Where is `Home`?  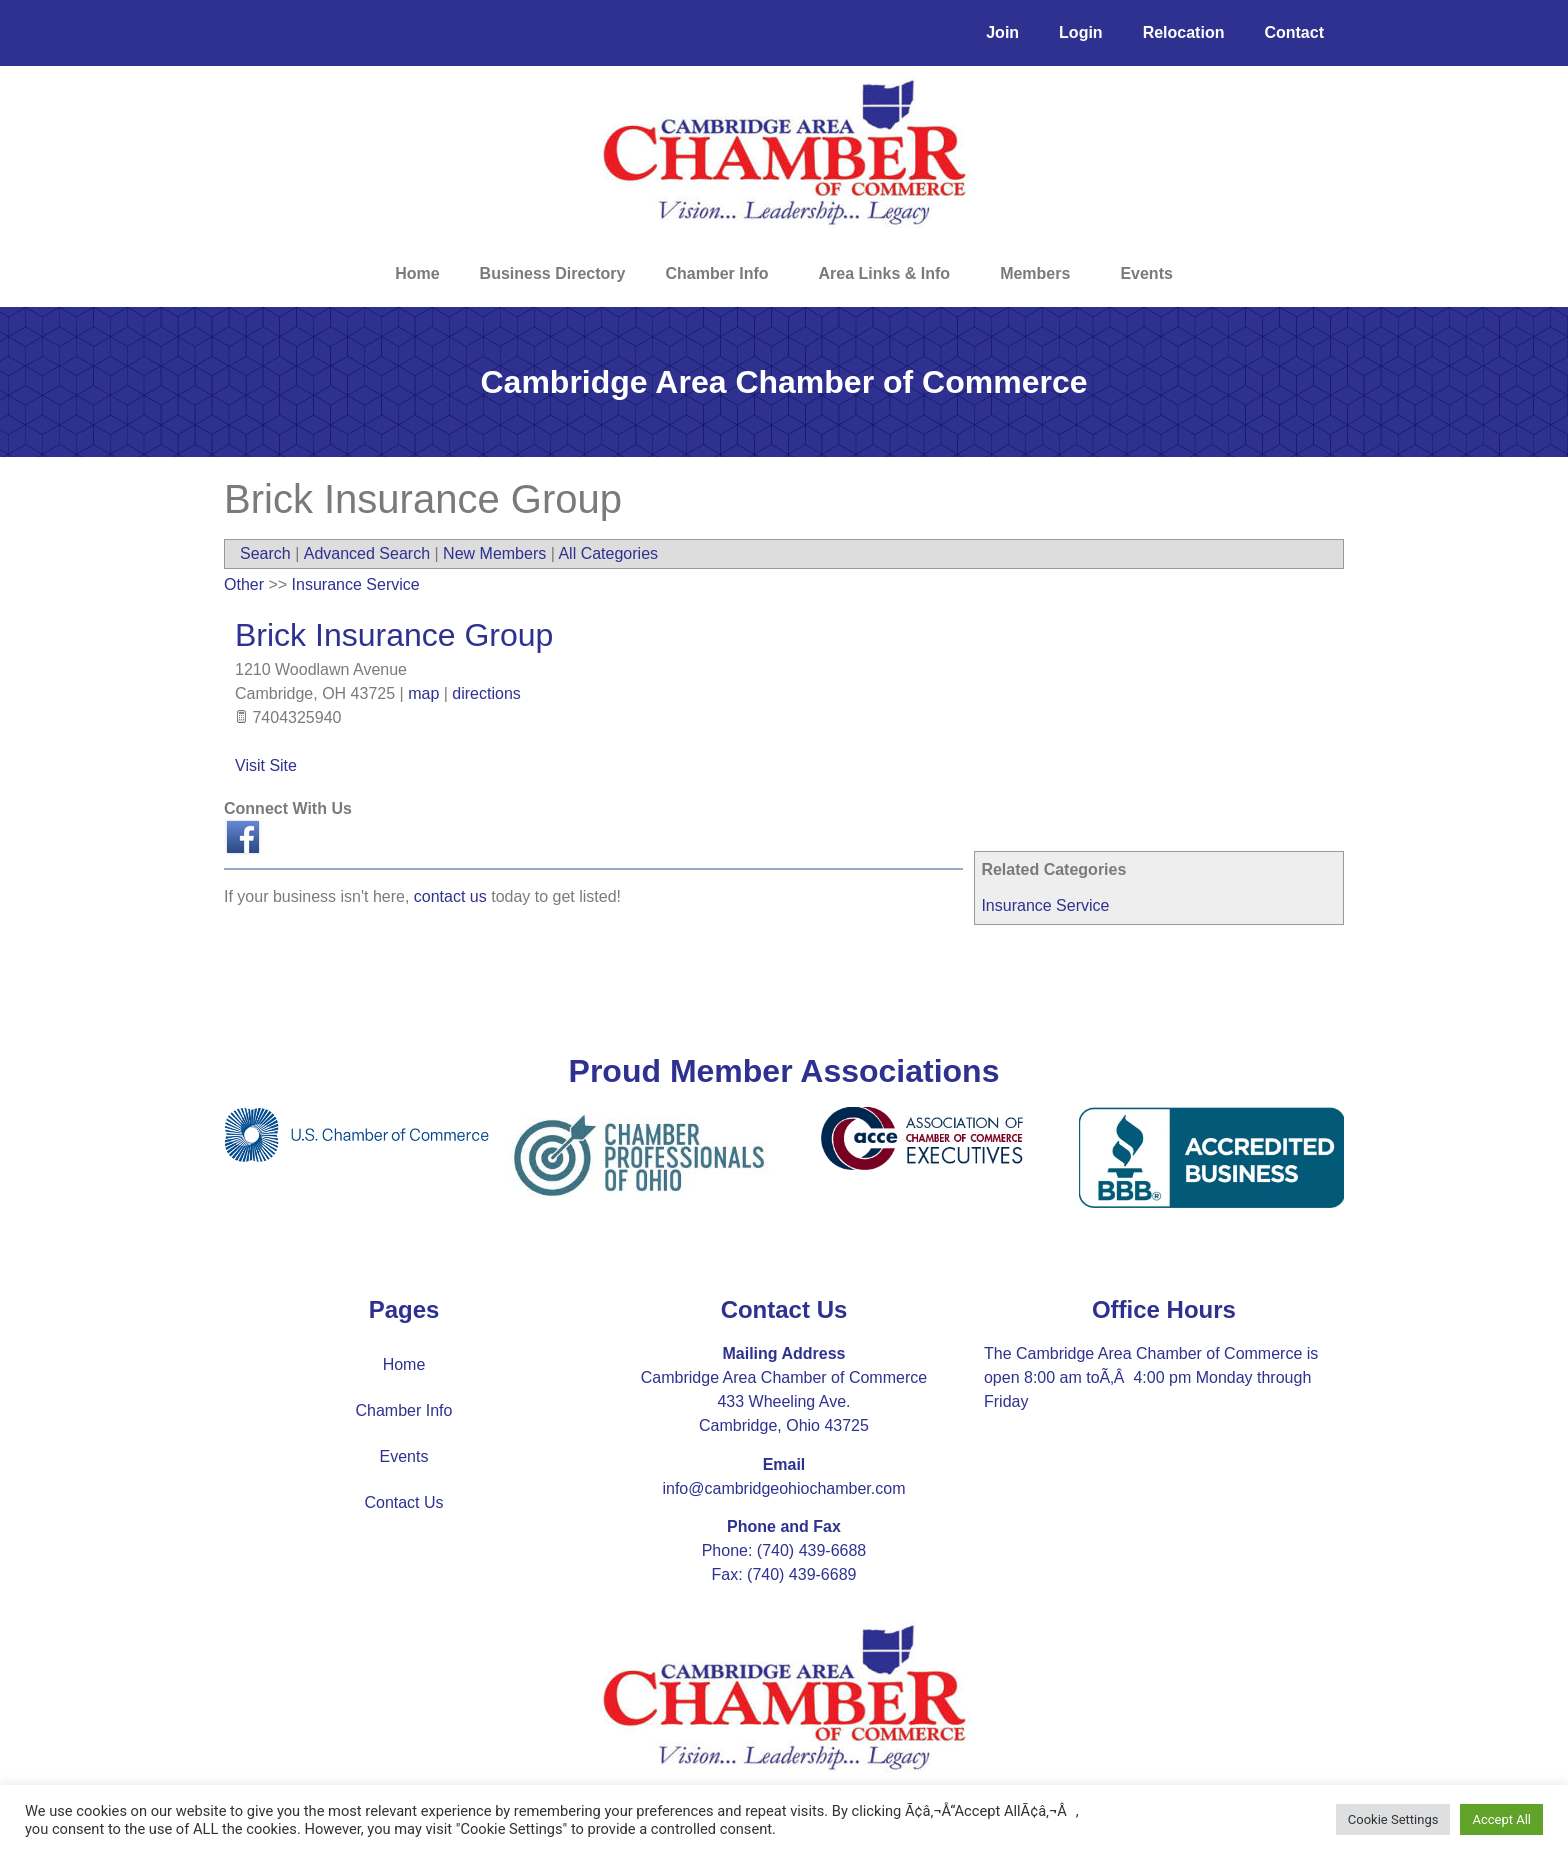 Home is located at coordinates (417, 273).